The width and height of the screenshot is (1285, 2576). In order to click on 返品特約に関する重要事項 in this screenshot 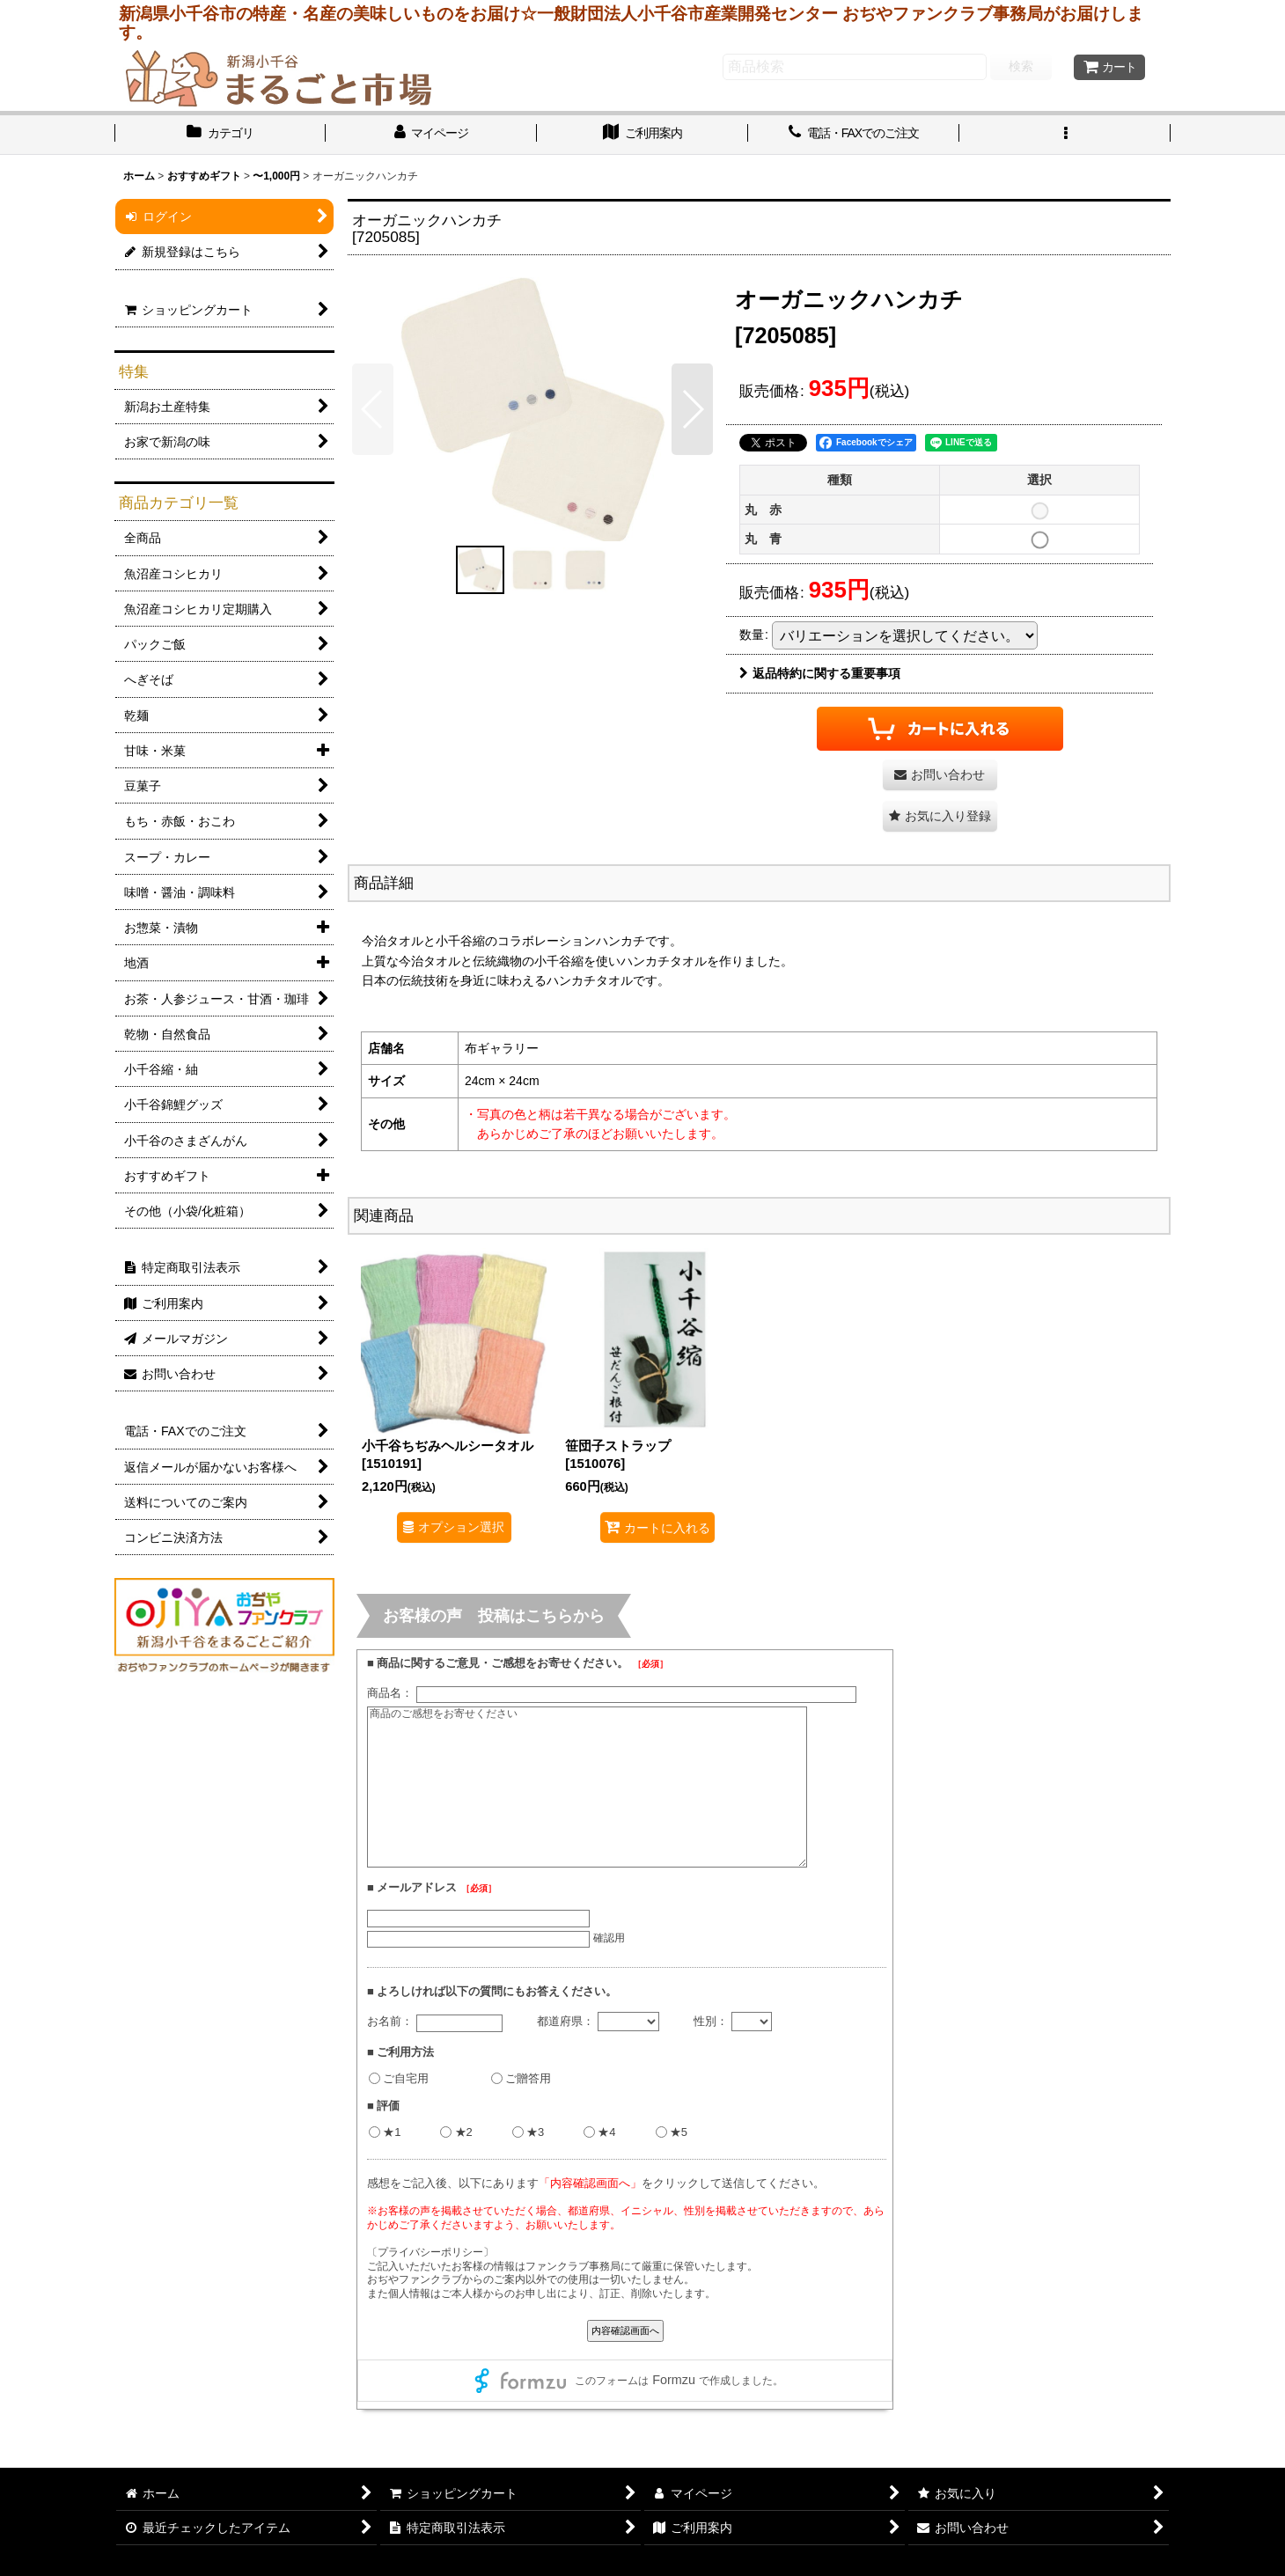, I will do `click(819, 673)`.